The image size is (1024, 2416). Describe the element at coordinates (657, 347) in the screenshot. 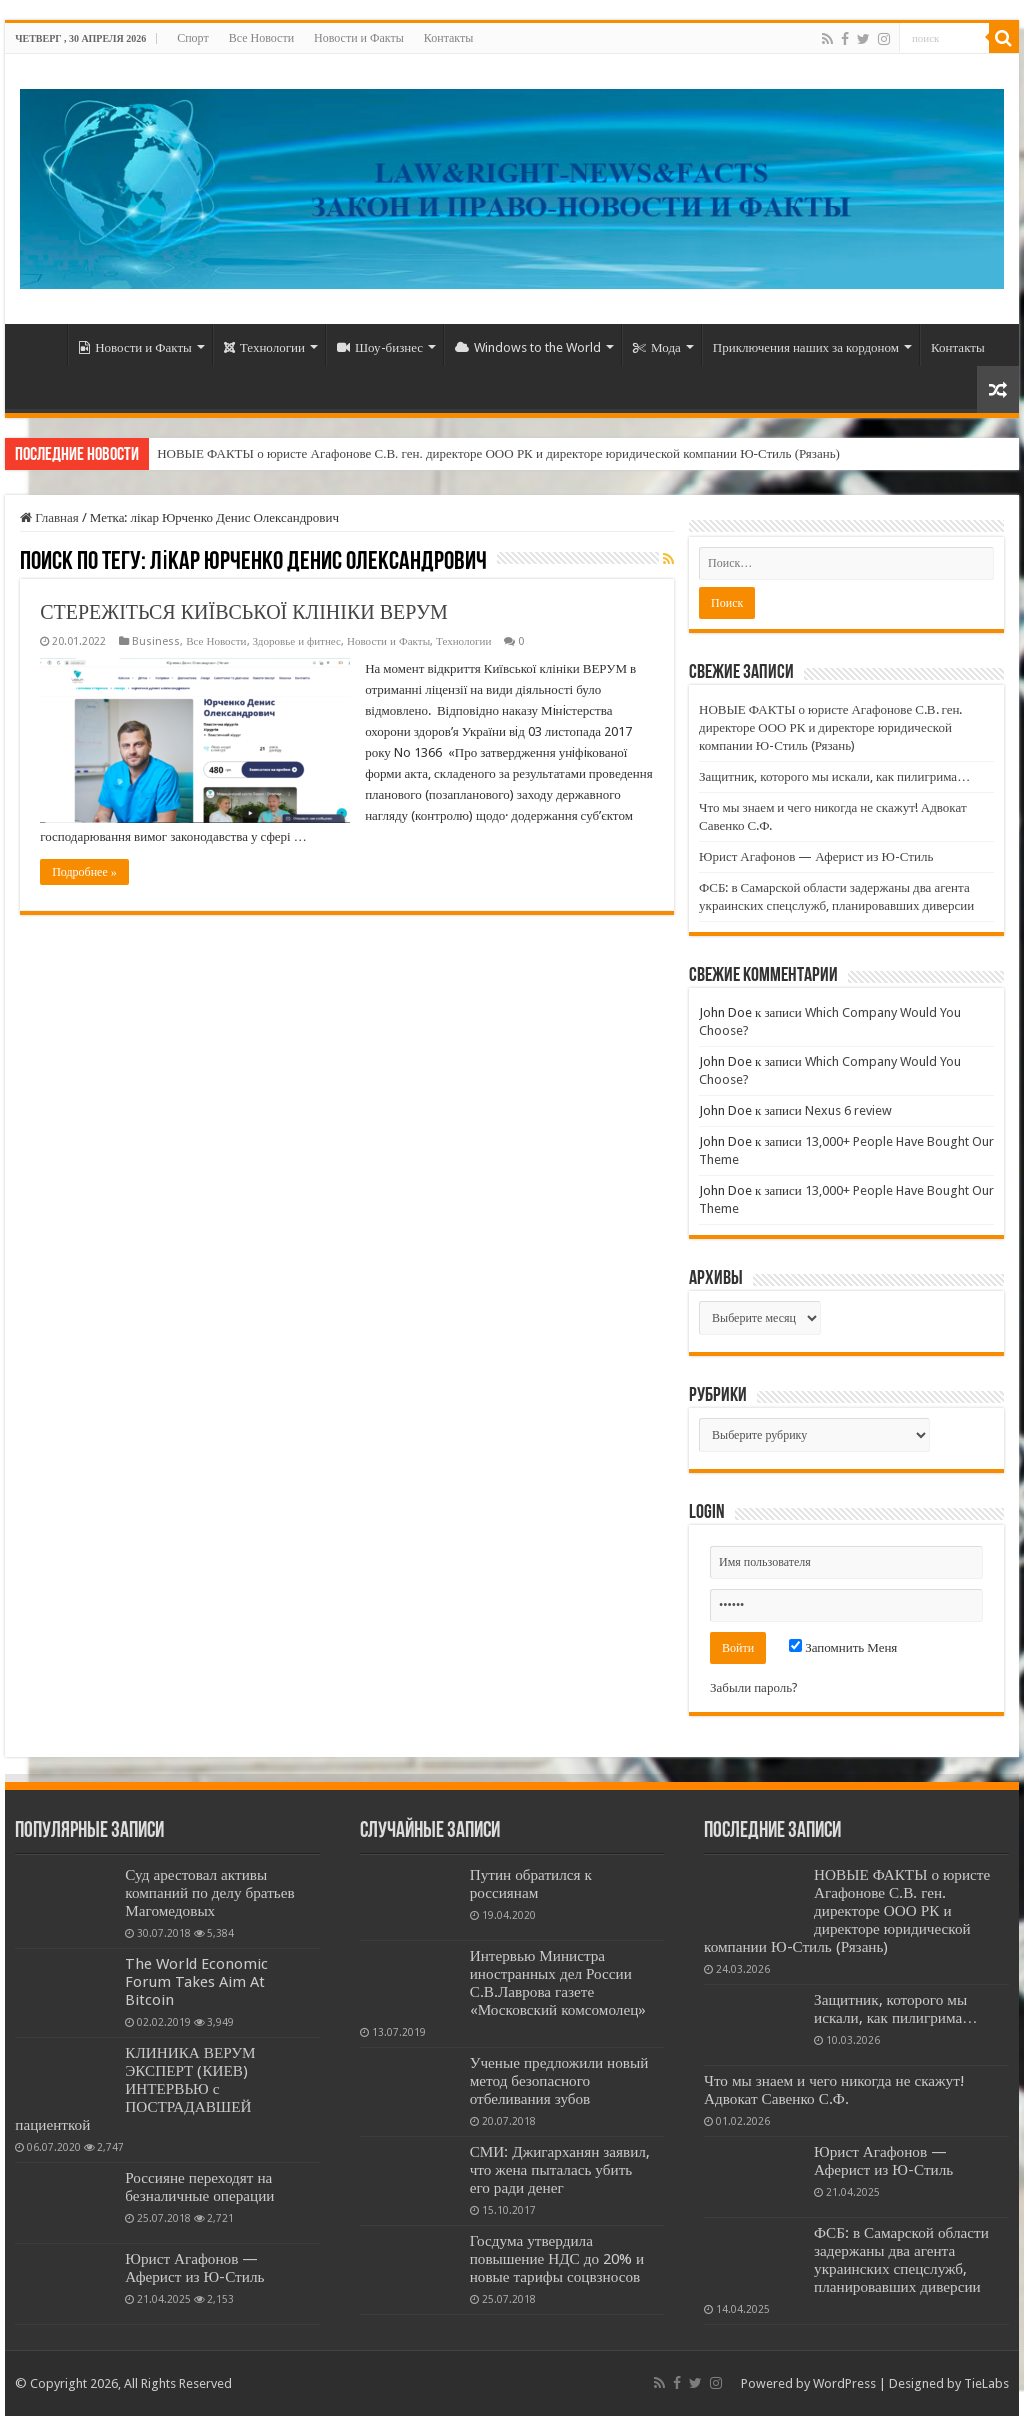

I see `Мода` at that location.